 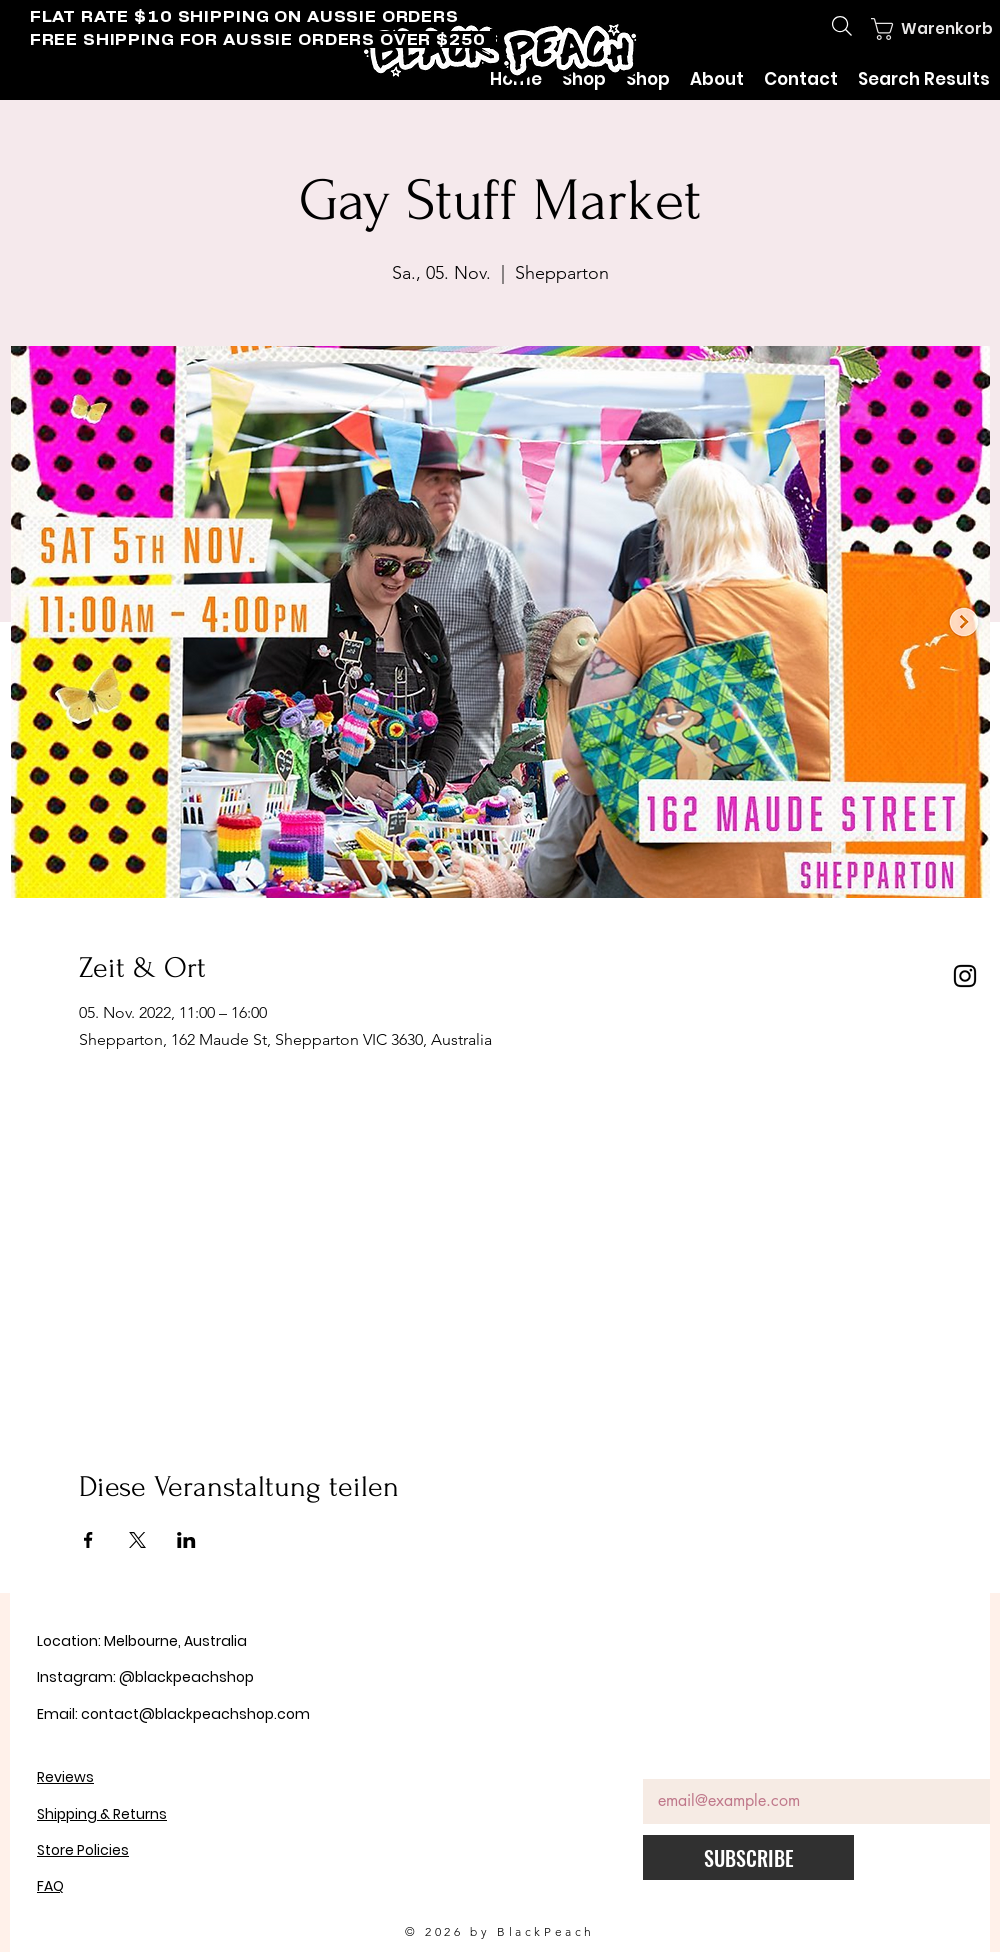 I want to click on [button], so click(x=917, y=29).